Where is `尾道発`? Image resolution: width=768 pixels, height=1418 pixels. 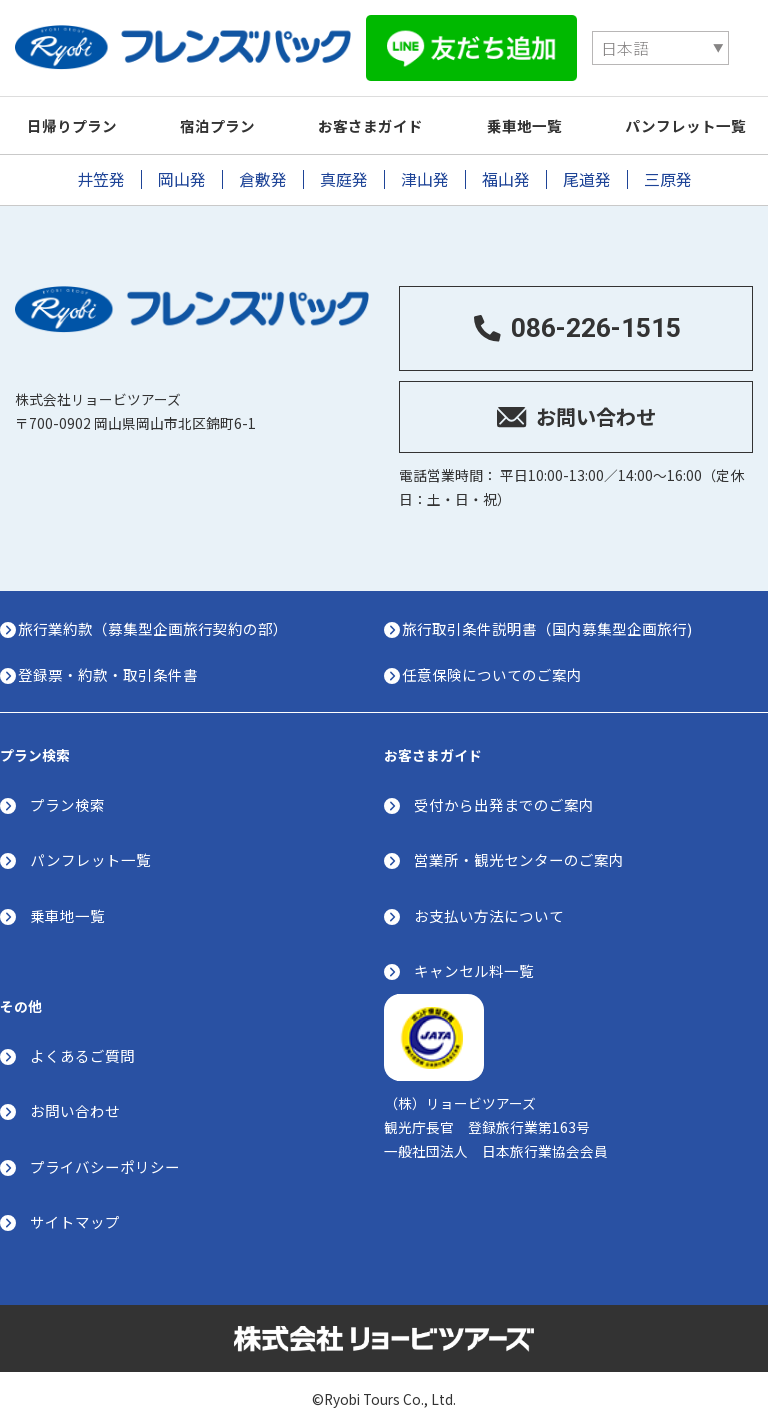 尾道発 is located at coordinates (587, 162).